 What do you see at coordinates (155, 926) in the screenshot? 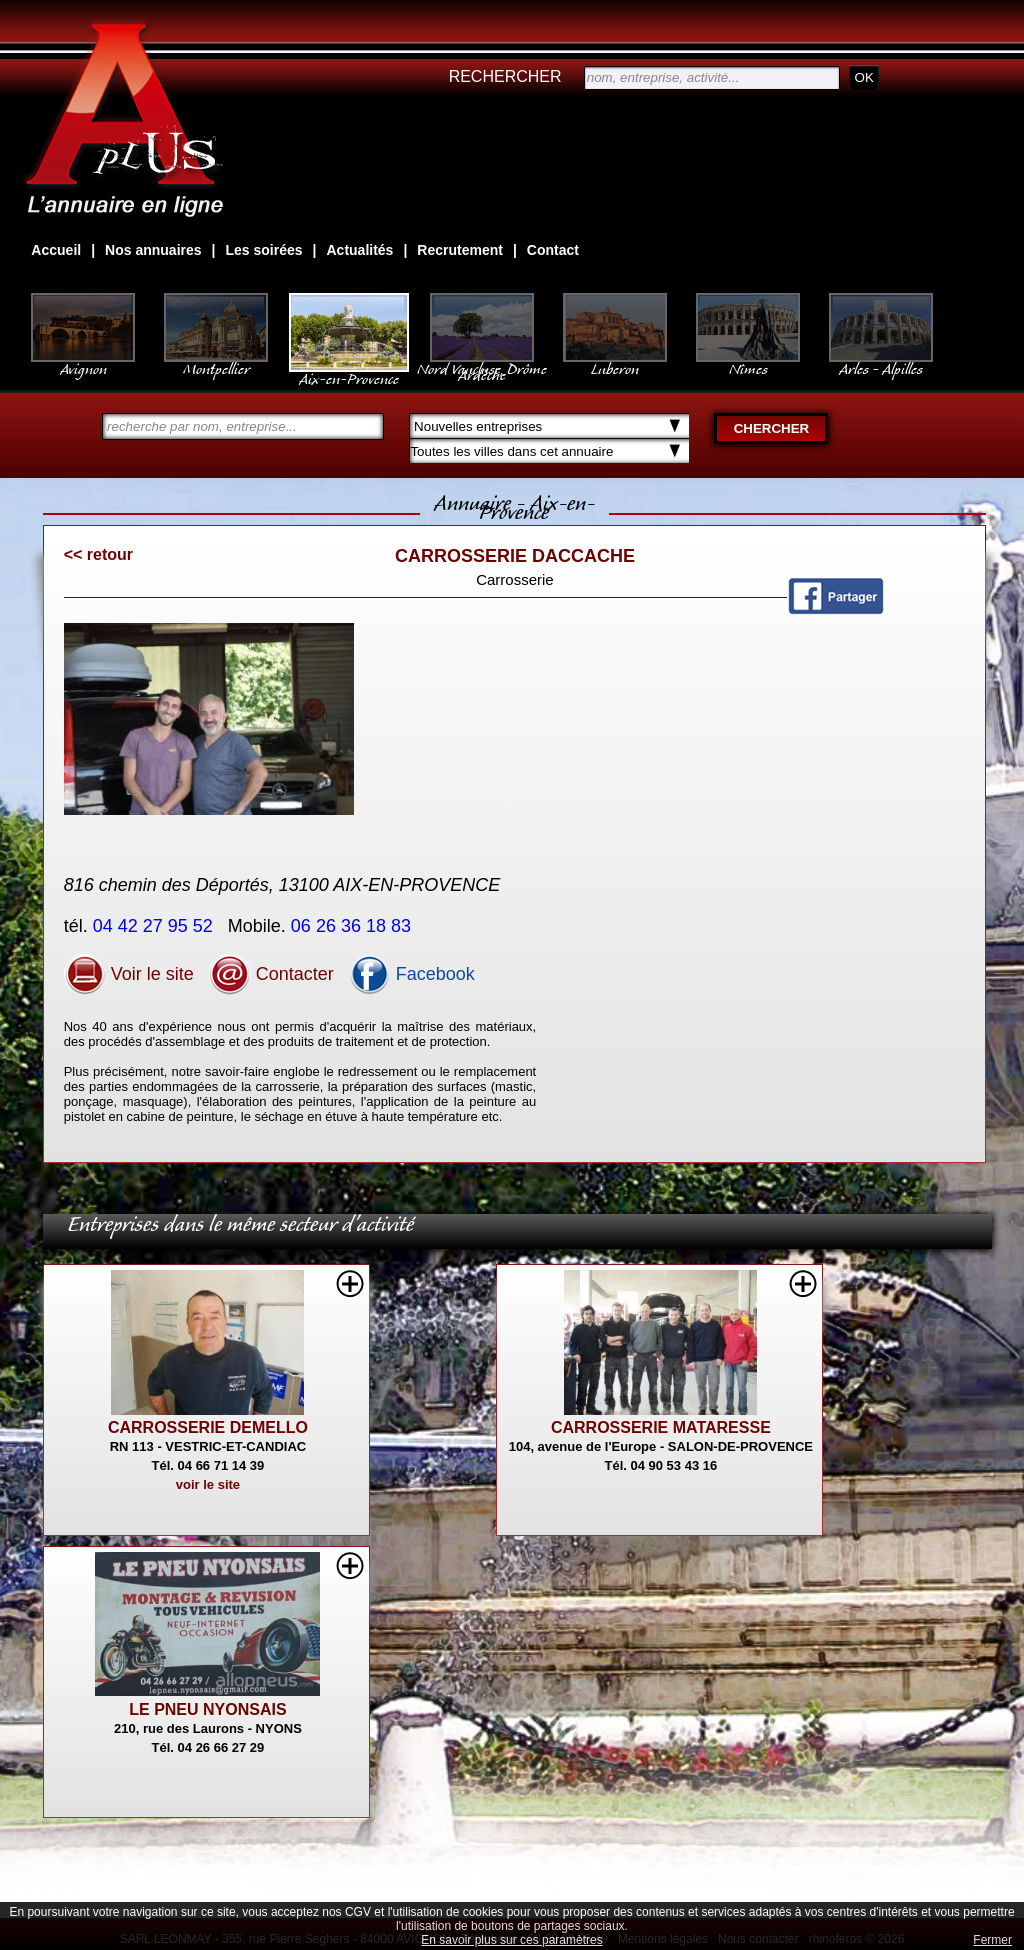
I see `04 42 27 95 52` at bounding box center [155, 926].